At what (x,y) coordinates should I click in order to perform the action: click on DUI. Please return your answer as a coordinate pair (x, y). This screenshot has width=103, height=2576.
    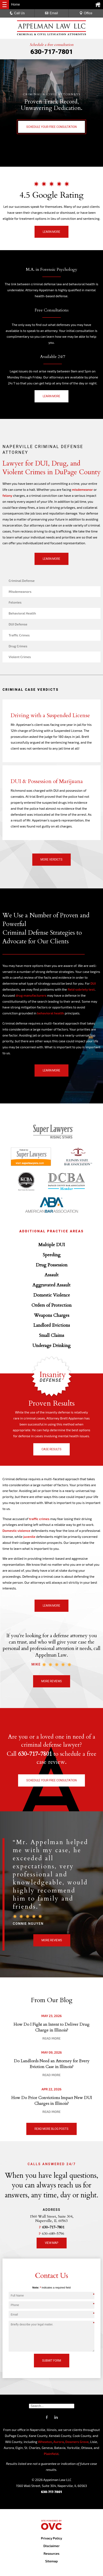
    Looking at the image, I should click on (93, 983).